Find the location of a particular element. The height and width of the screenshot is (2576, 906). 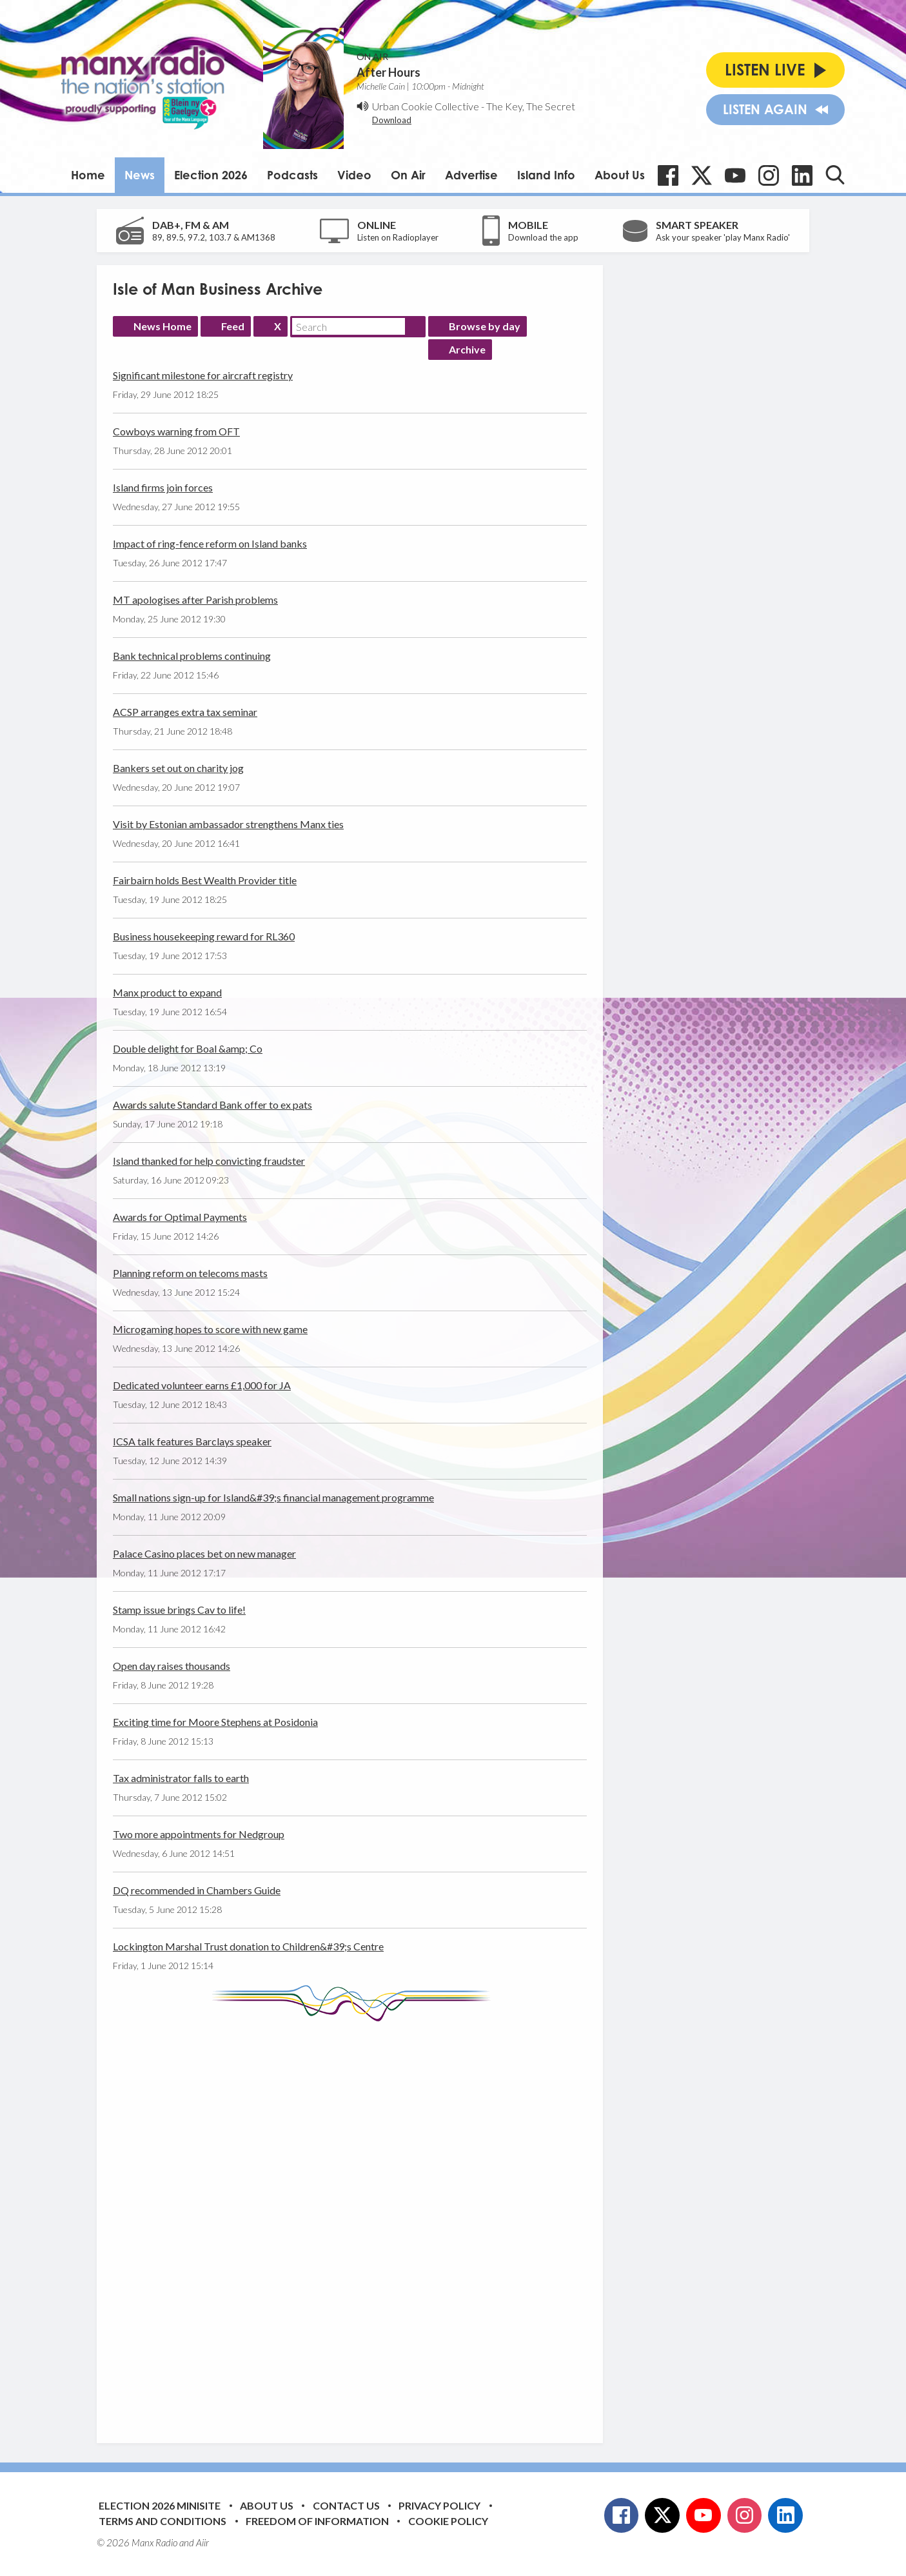

On Air is located at coordinates (408, 175).